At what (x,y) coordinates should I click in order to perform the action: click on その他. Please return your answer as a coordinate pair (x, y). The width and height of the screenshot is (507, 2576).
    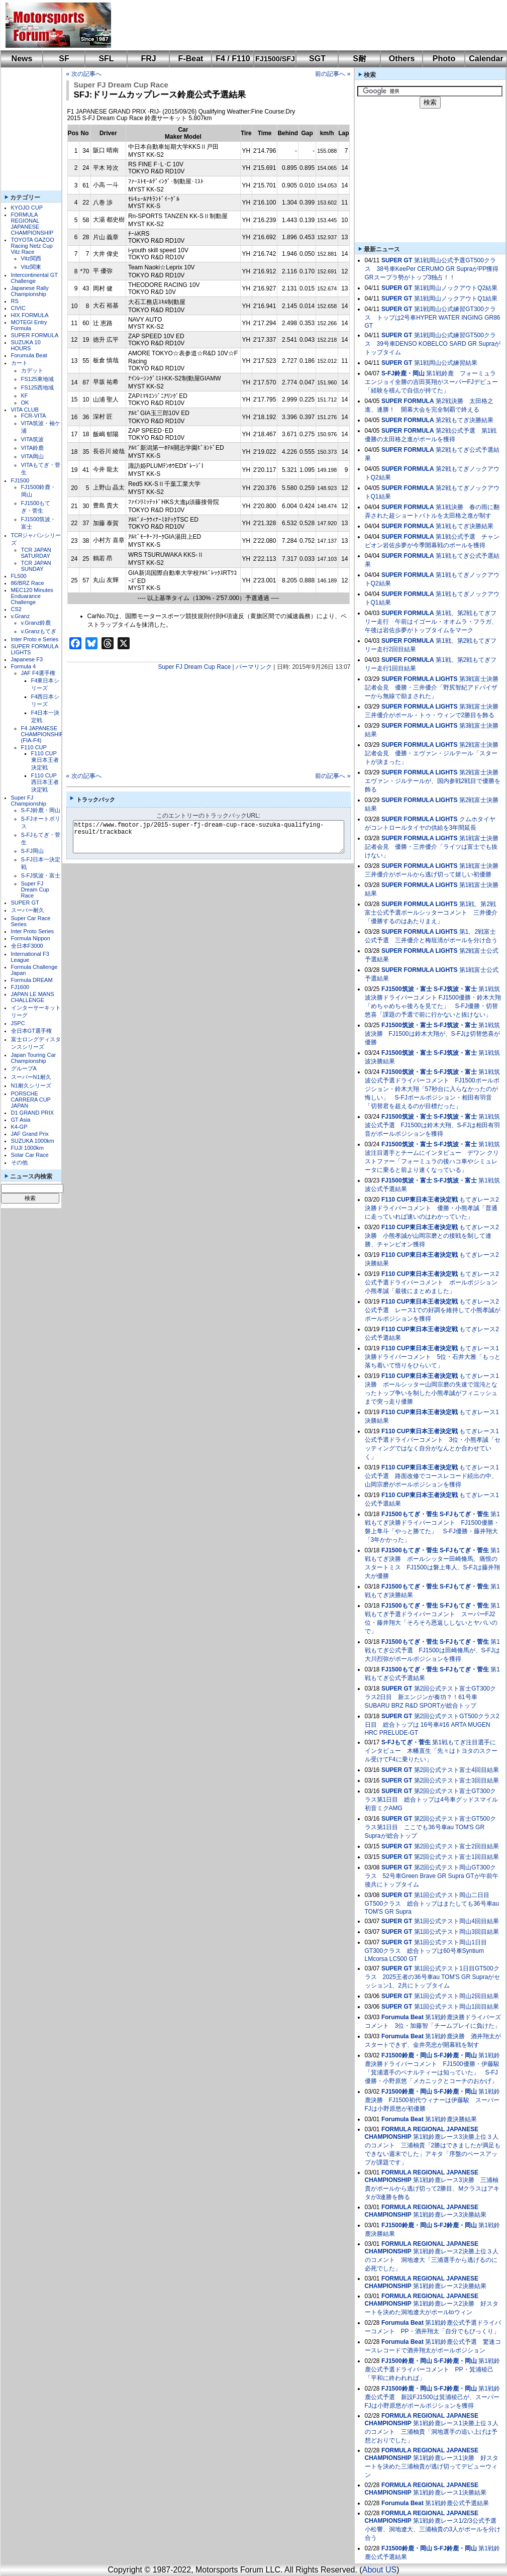
    Looking at the image, I should click on (19, 1162).